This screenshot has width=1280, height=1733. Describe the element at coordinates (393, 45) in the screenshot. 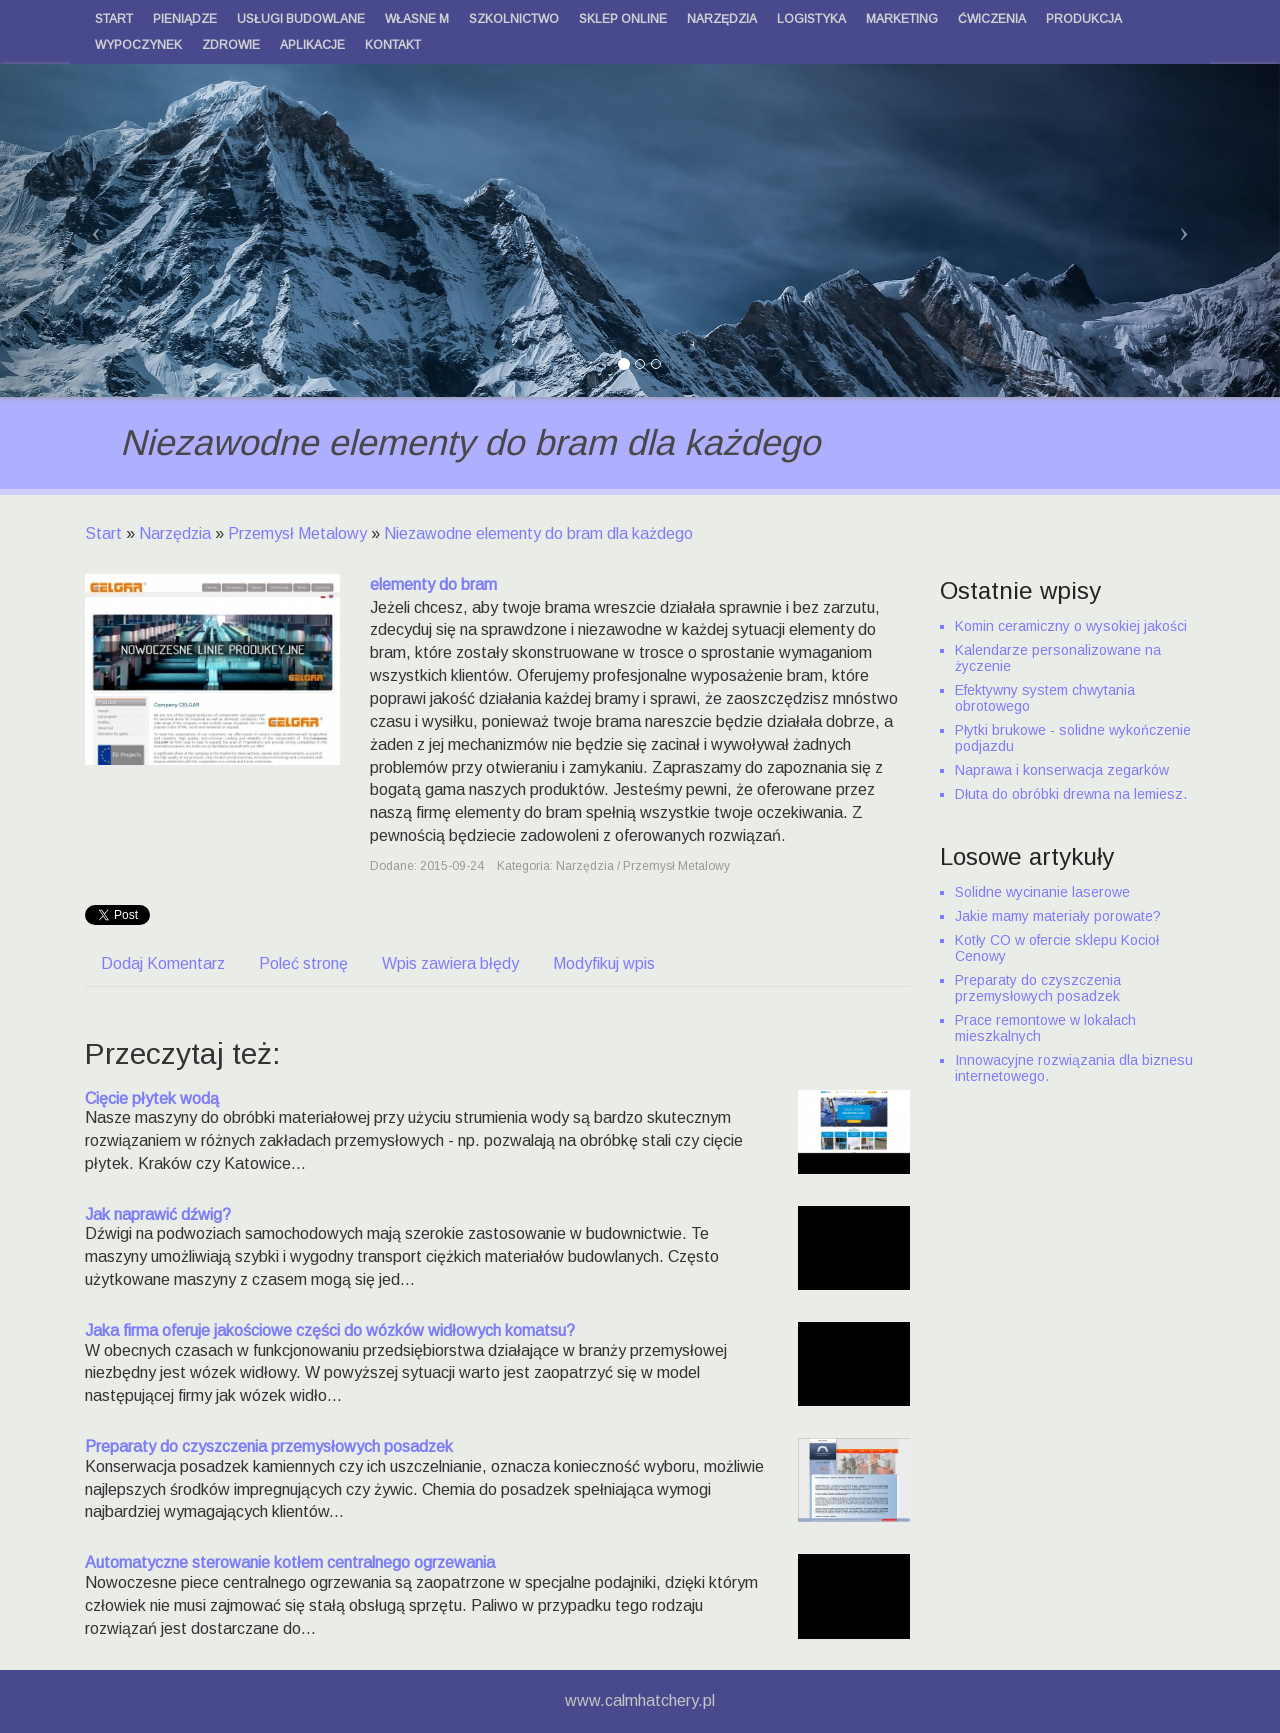

I see `Kontakt` at that location.